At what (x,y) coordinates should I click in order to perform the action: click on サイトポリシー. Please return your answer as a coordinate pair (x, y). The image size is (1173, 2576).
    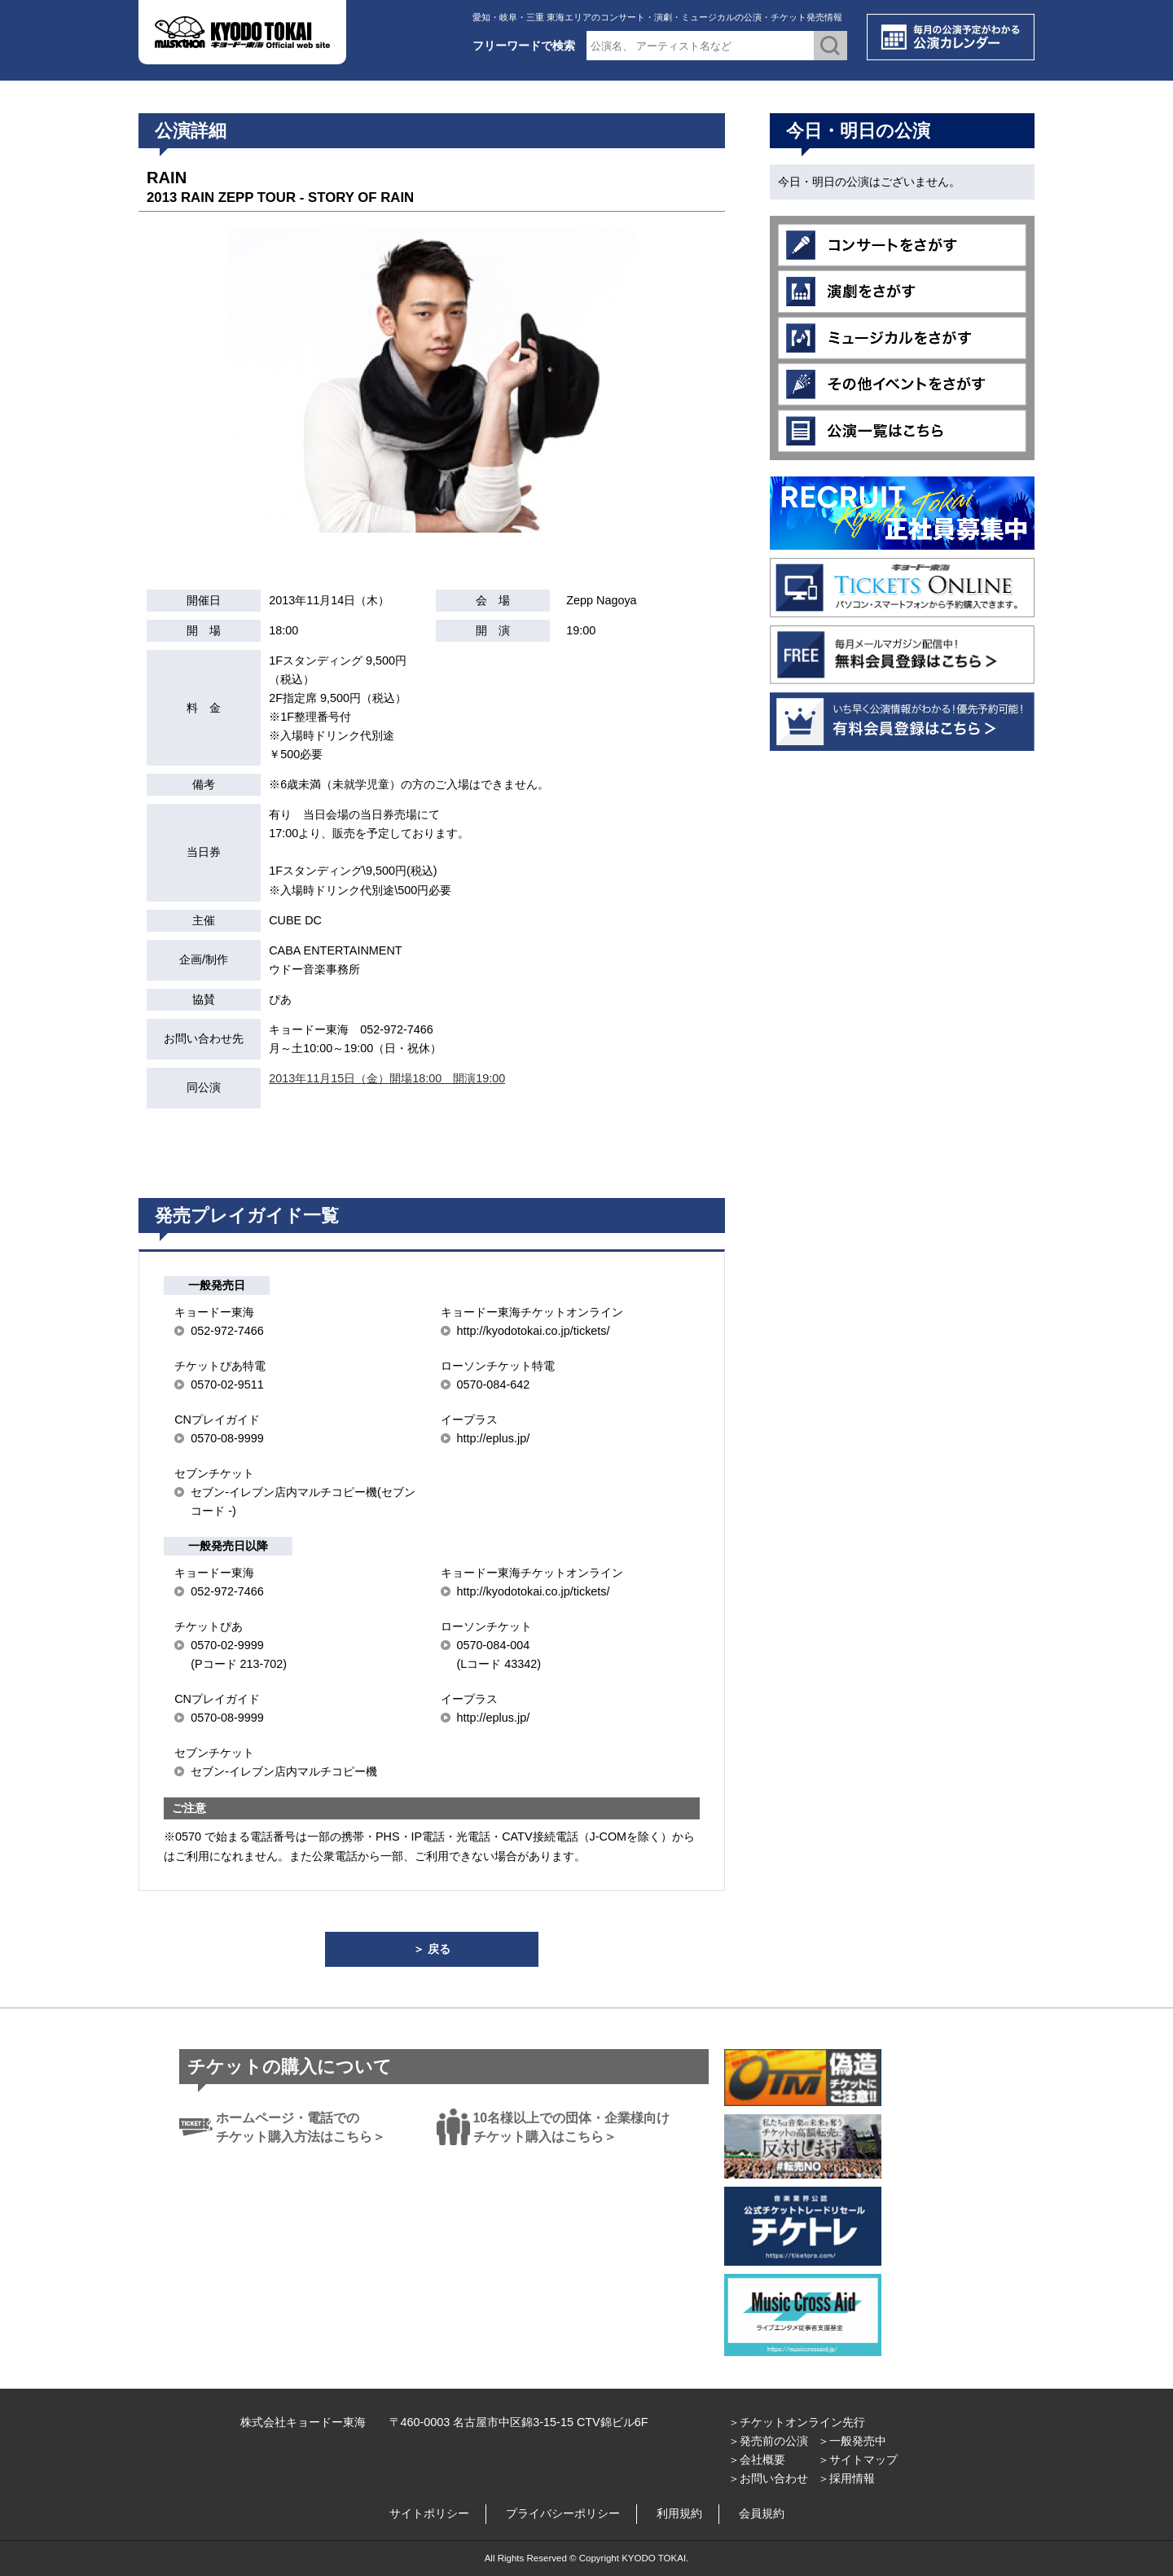
    Looking at the image, I should click on (429, 2513).